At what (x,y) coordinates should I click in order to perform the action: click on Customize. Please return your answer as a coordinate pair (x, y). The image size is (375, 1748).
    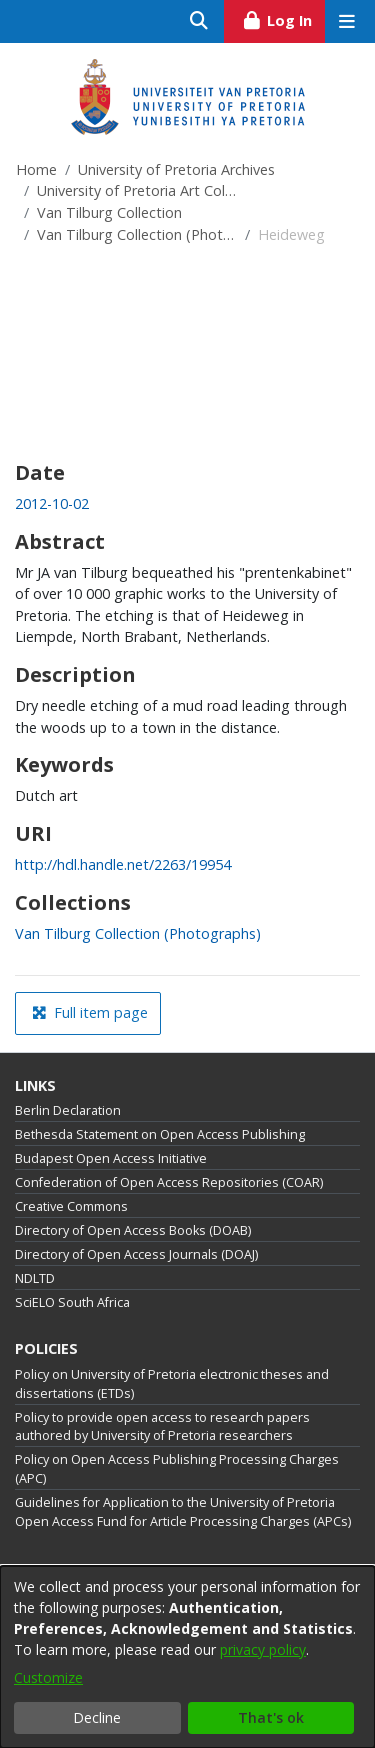
    Looking at the image, I should click on (48, 1677).